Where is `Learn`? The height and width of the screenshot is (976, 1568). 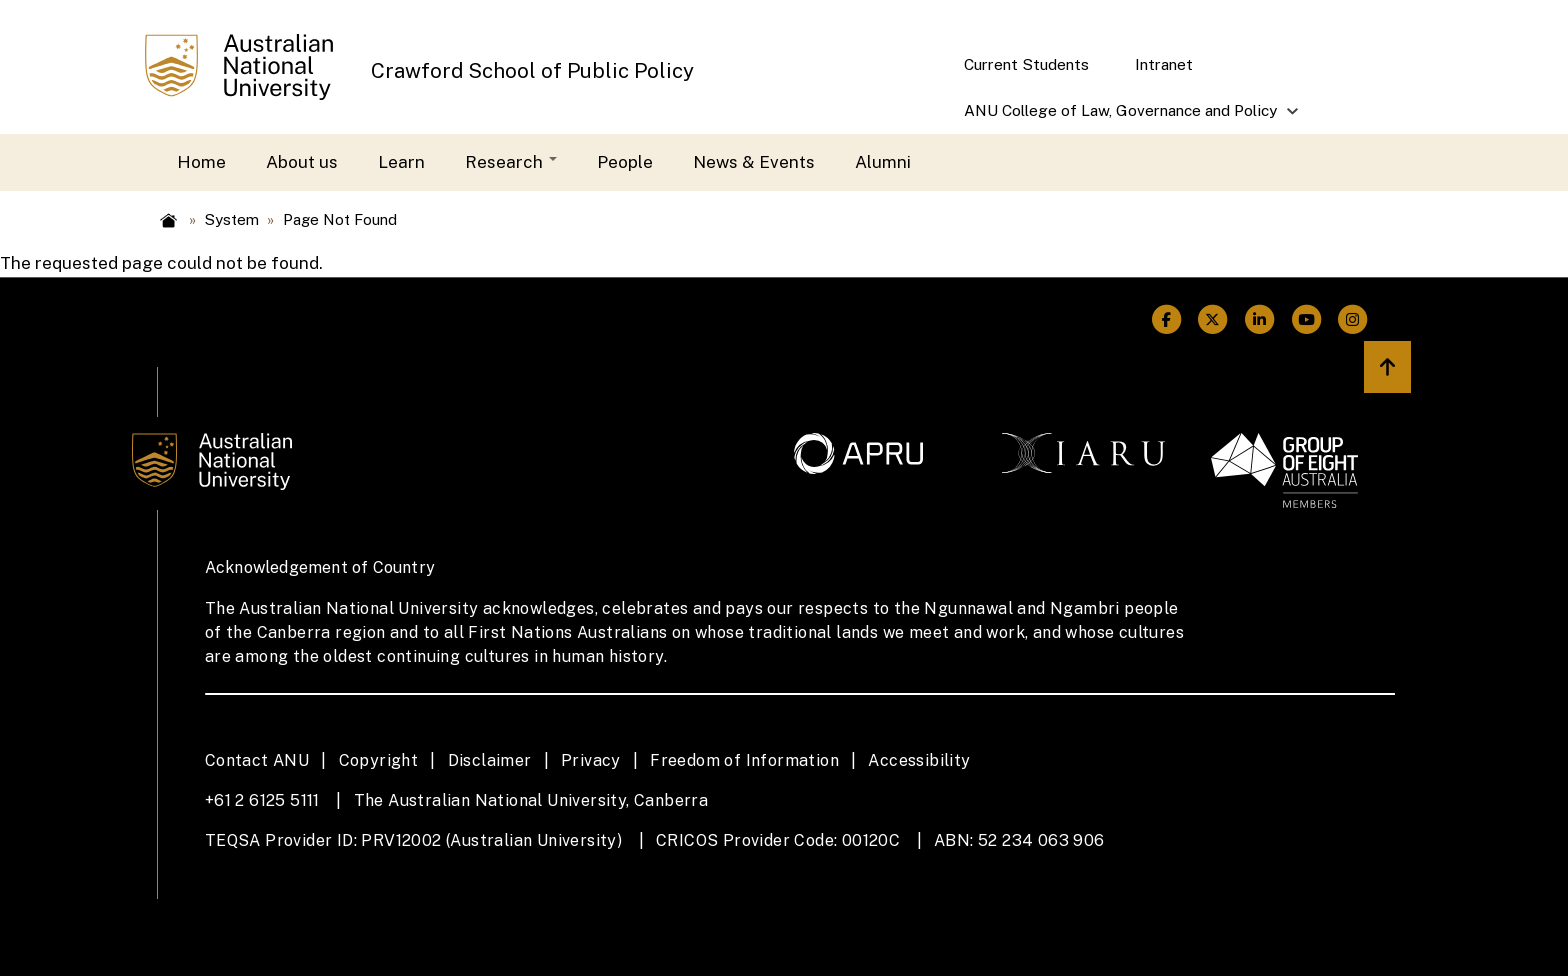
Learn is located at coordinates (401, 162).